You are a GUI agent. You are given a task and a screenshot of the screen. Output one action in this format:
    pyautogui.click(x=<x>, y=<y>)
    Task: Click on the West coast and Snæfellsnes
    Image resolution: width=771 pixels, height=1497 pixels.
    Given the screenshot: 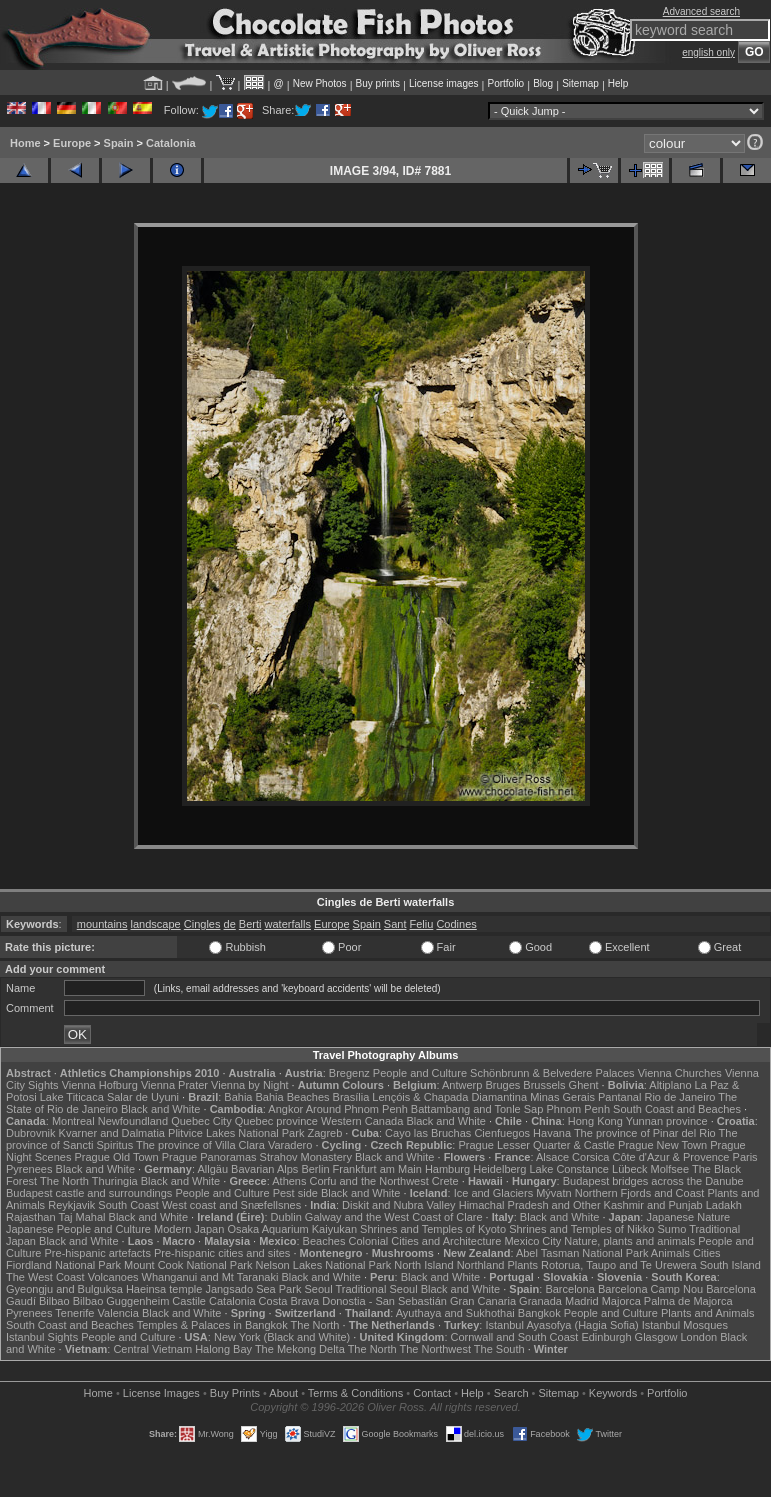 What is the action you would take?
    pyautogui.click(x=231, y=1205)
    